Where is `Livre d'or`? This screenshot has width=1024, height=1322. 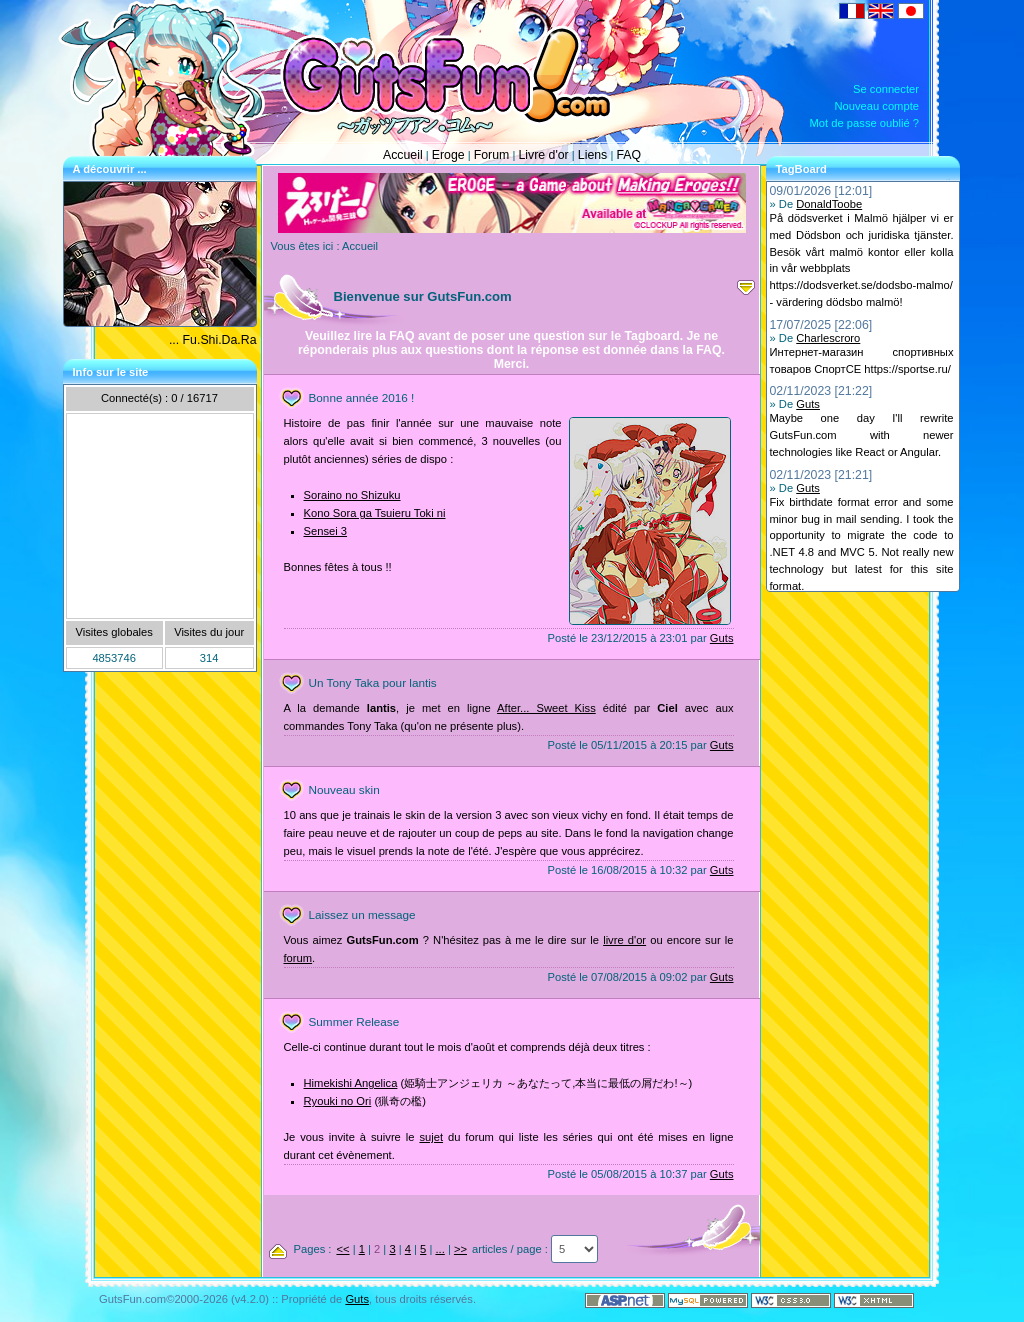
Livre d'or is located at coordinates (543, 155).